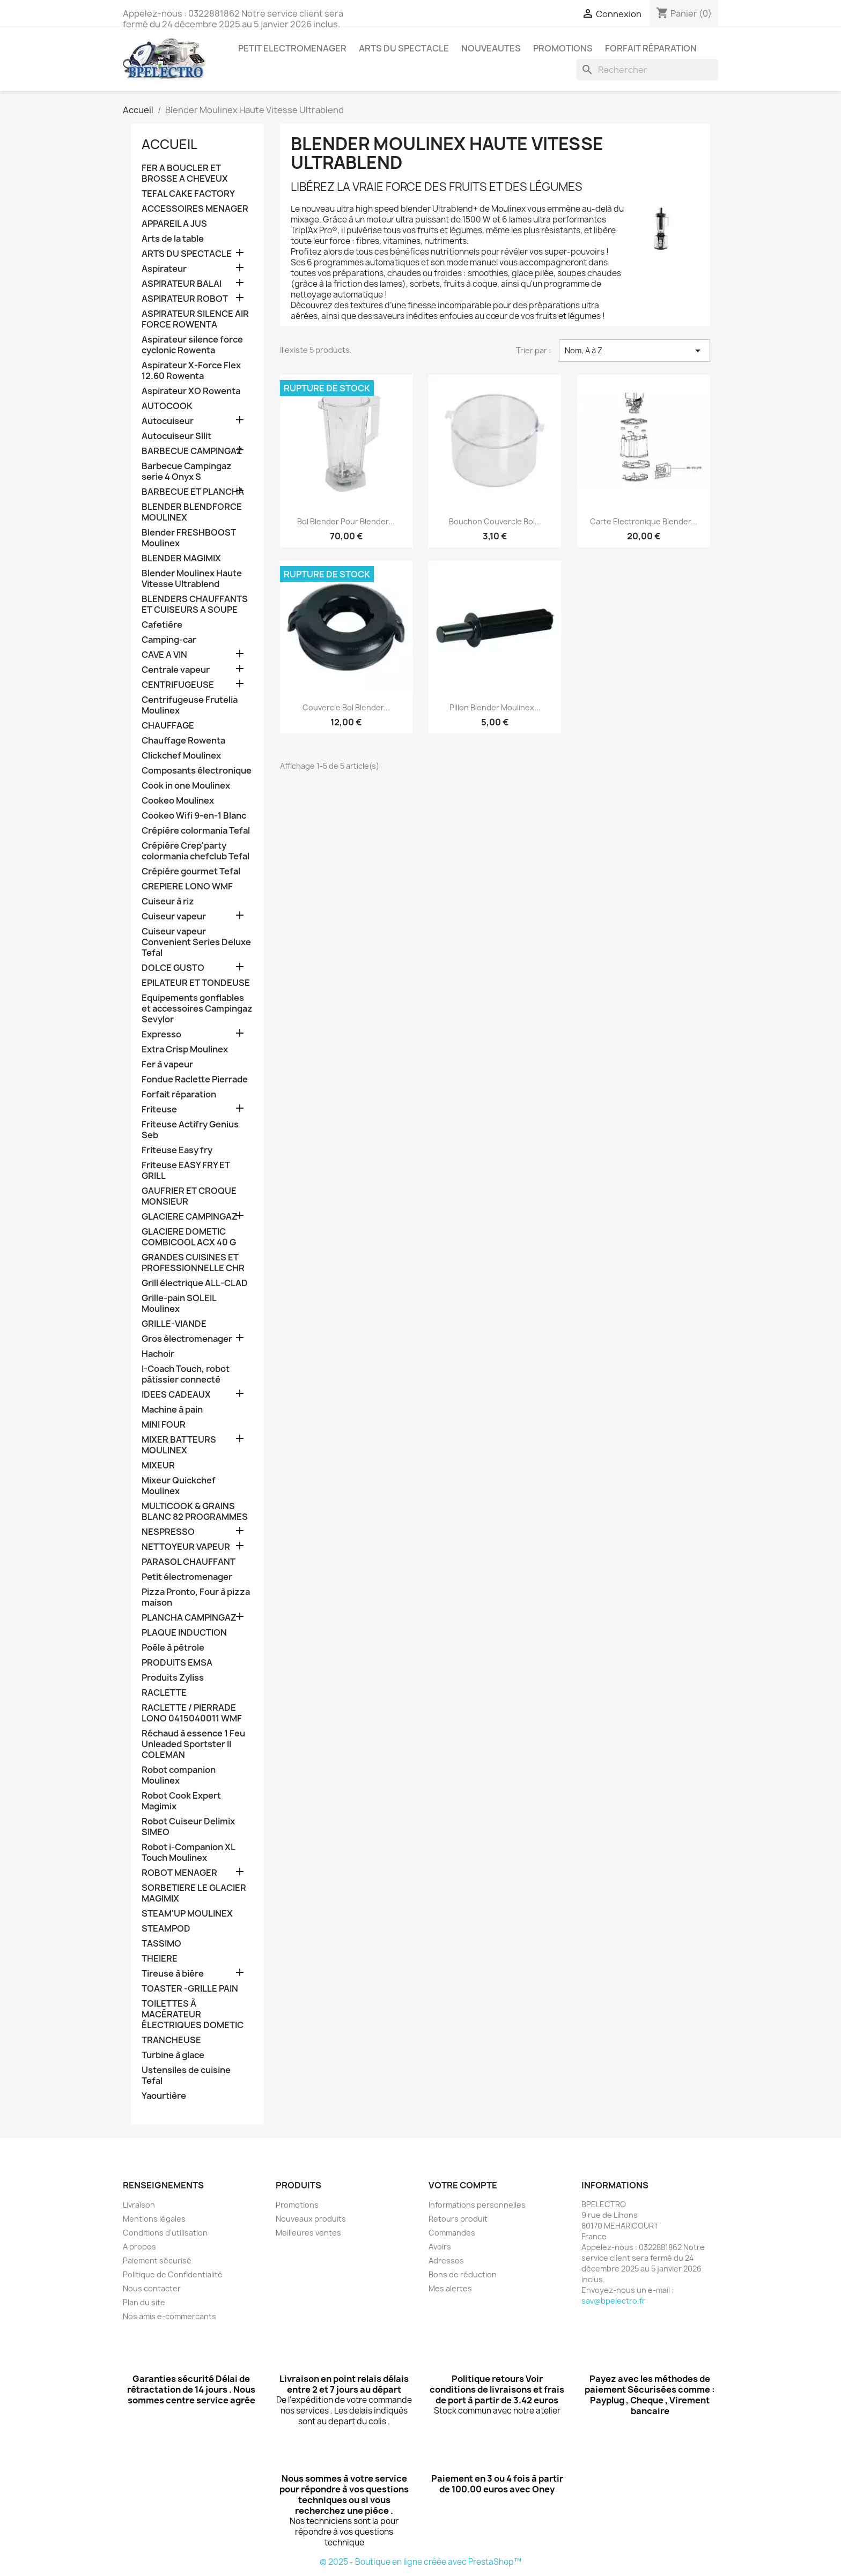 This screenshot has width=841, height=2576. I want to click on TOILETTES À MACÉRATEUR ÉLECTRIQUES DOMETIC, so click(193, 2014).